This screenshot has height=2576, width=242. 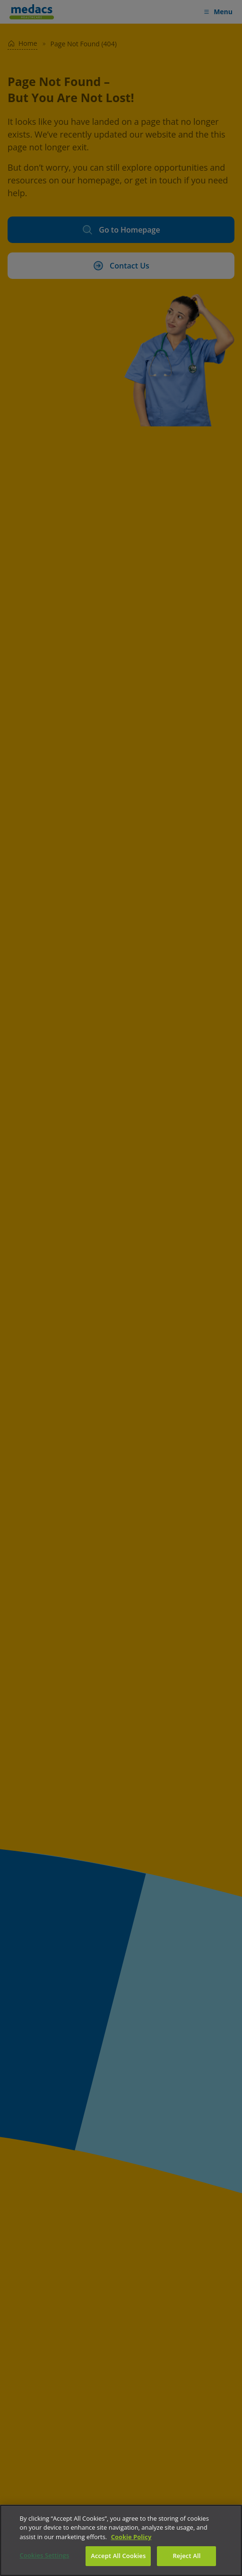 What do you see at coordinates (121, 2540) in the screenshot?
I see `[region]` at bounding box center [121, 2540].